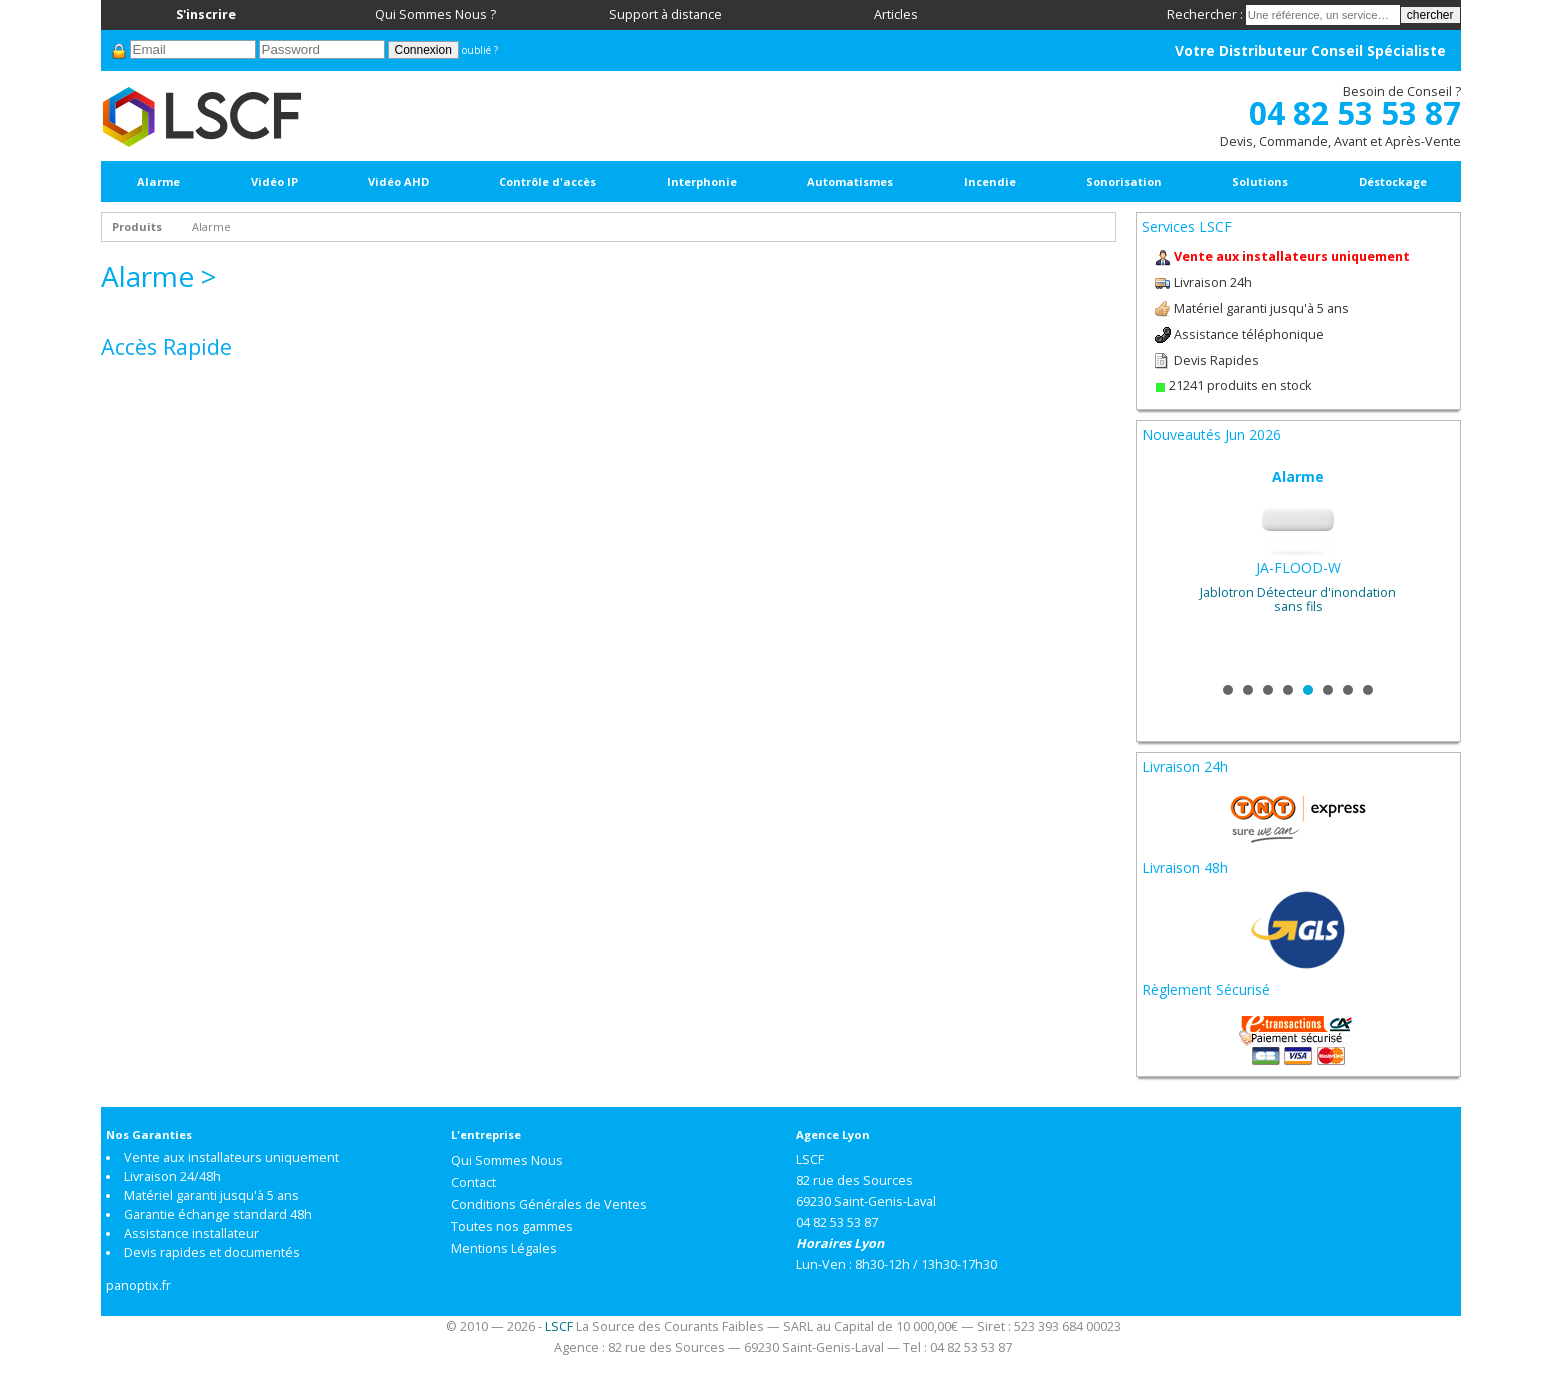 The image size is (1561, 1377). I want to click on Automatismes, so click(850, 181).